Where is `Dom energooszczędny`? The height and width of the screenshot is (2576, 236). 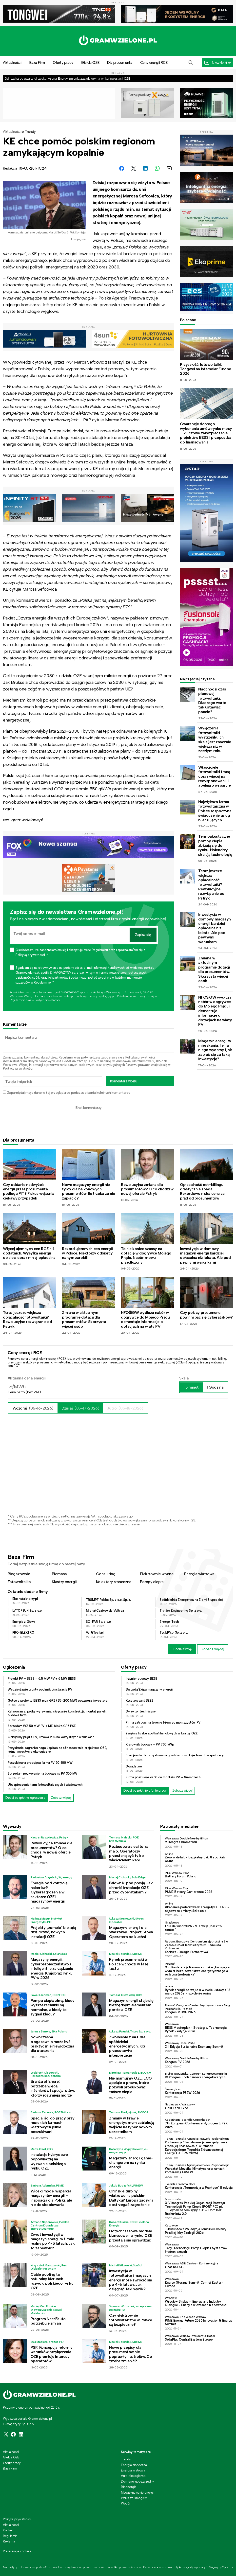 Dom energooszczędny is located at coordinates (137, 2481).